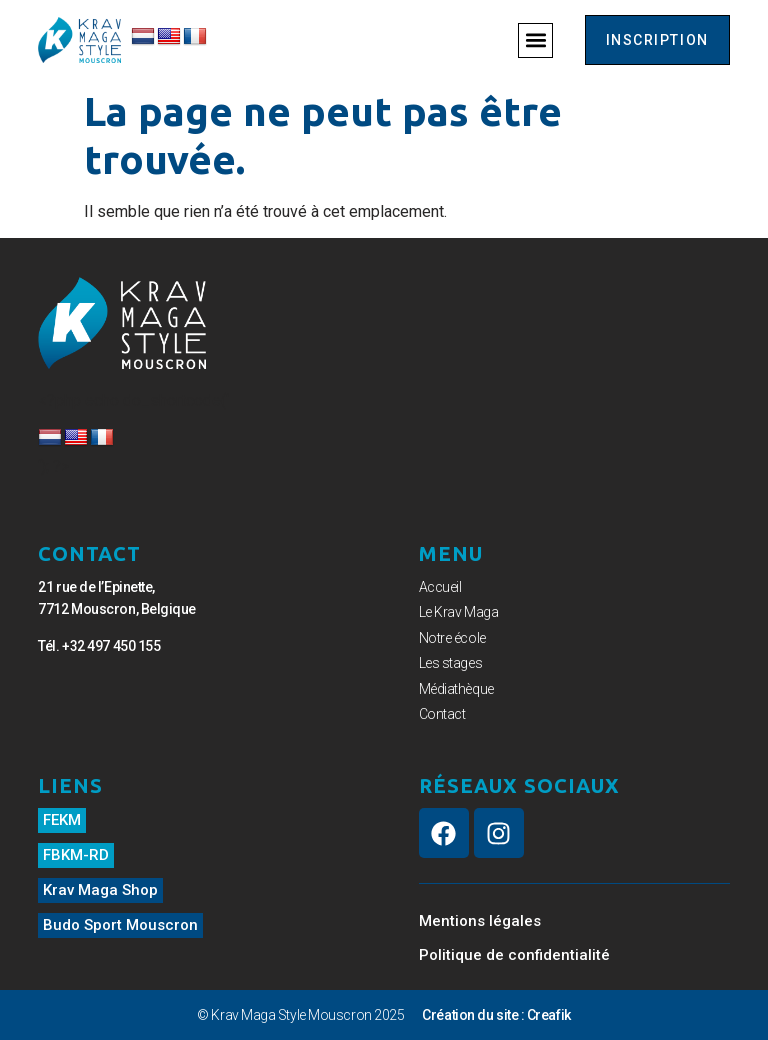  Describe the element at coordinates (442, 714) in the screenshot. I see `Contact` at that location.